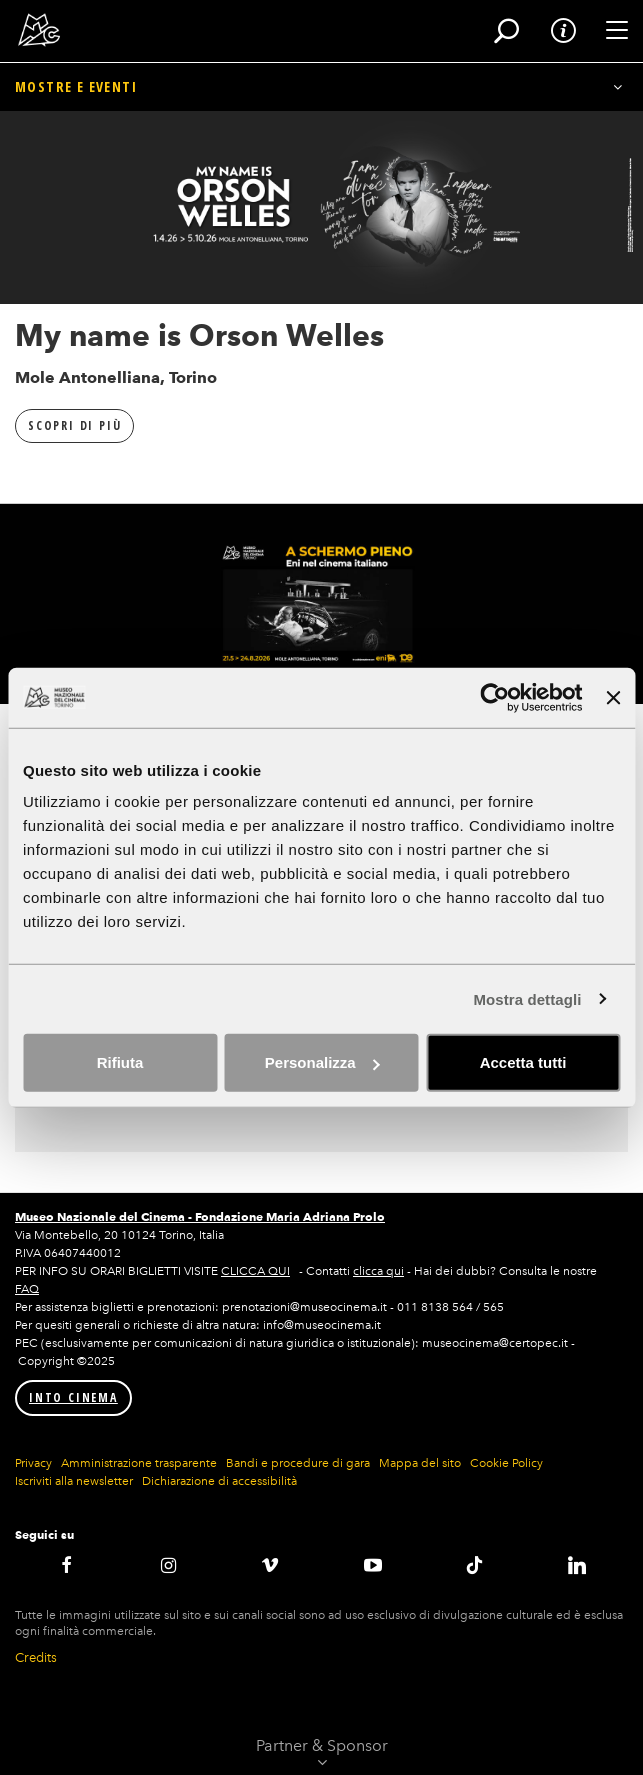 Image resolution: width=643 pixels, height=1775 pixels. Describe the element at coordinates (577, 1565) in the screenshot. I see `LinkedIN` at that location.